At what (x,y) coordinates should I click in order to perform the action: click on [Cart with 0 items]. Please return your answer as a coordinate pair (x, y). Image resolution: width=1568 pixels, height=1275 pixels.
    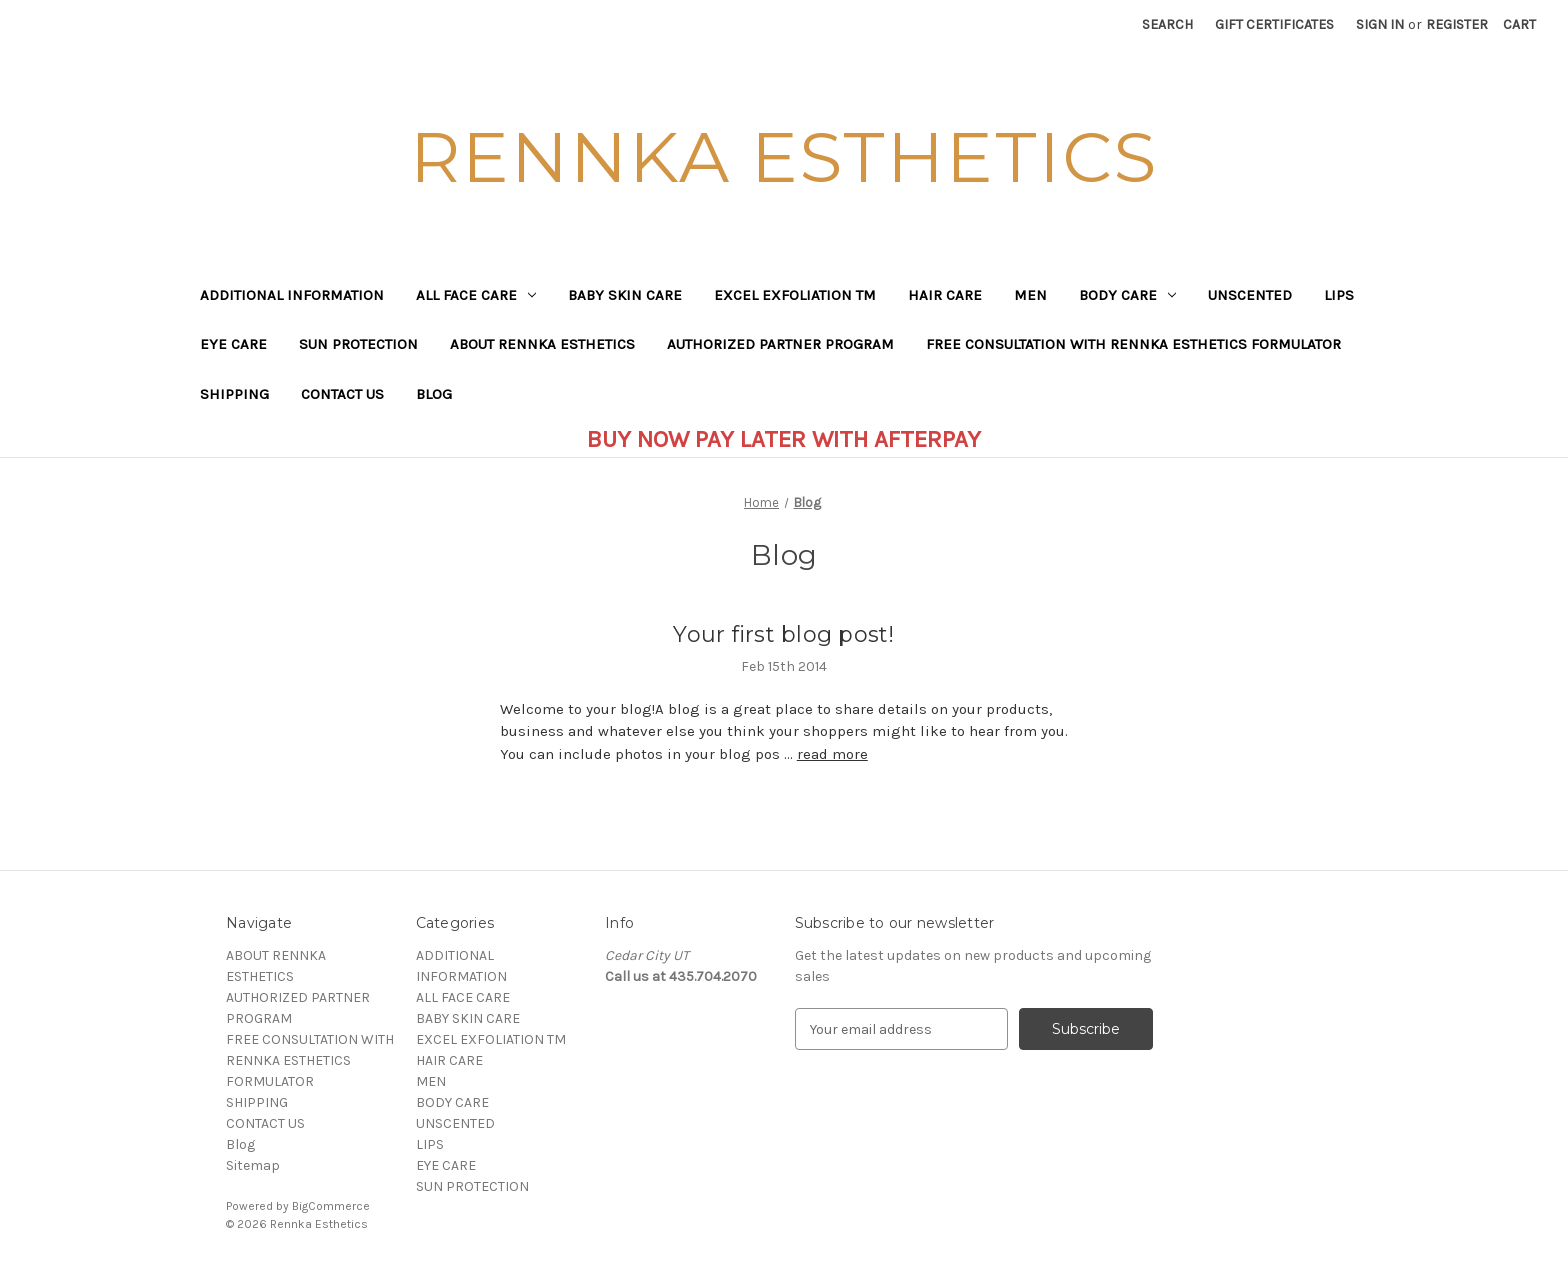
    Looking at the image, I should click on (1519, 24).